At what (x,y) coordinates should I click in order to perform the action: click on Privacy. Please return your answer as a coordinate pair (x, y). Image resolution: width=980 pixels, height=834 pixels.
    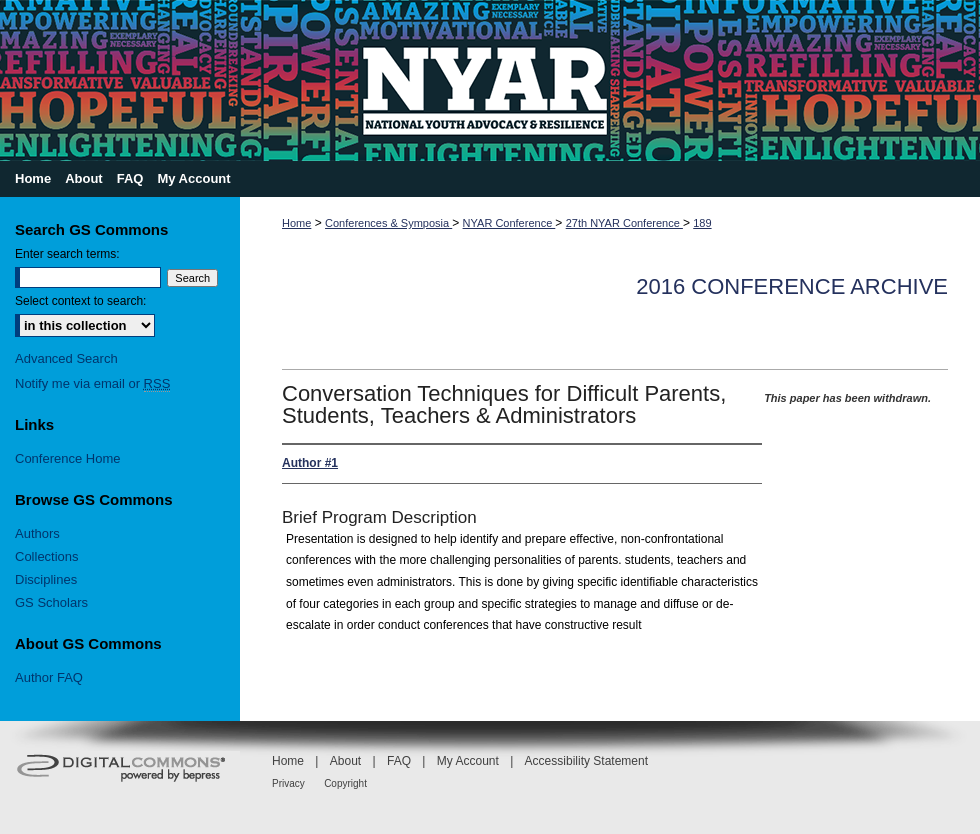
    Looking at the image, I should click on (288, 783).